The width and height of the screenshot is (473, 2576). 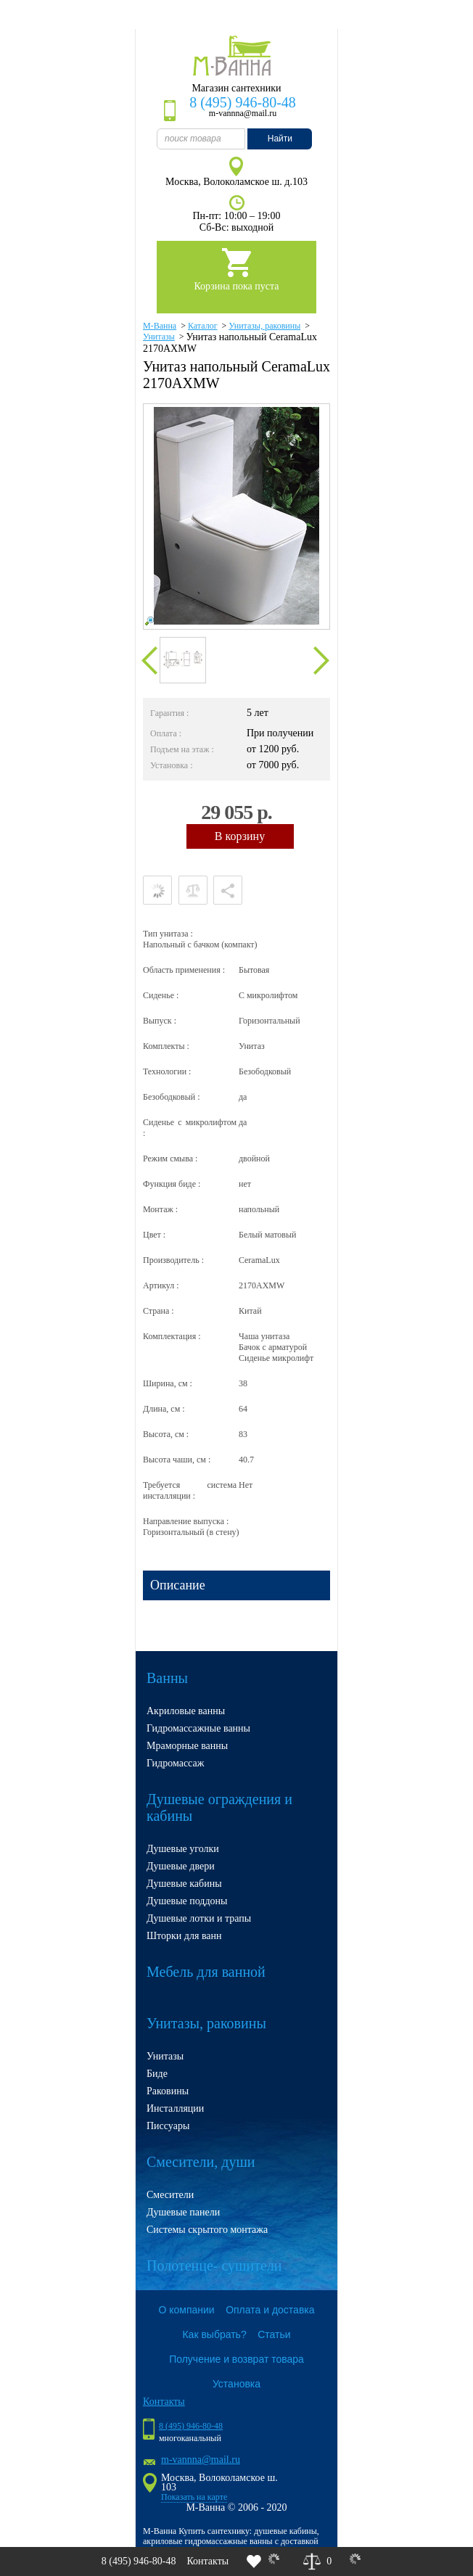 What do you see at coordinates (157, 2073) in the screenshot?
I see `Биде` at bounding box center [157, 2073].